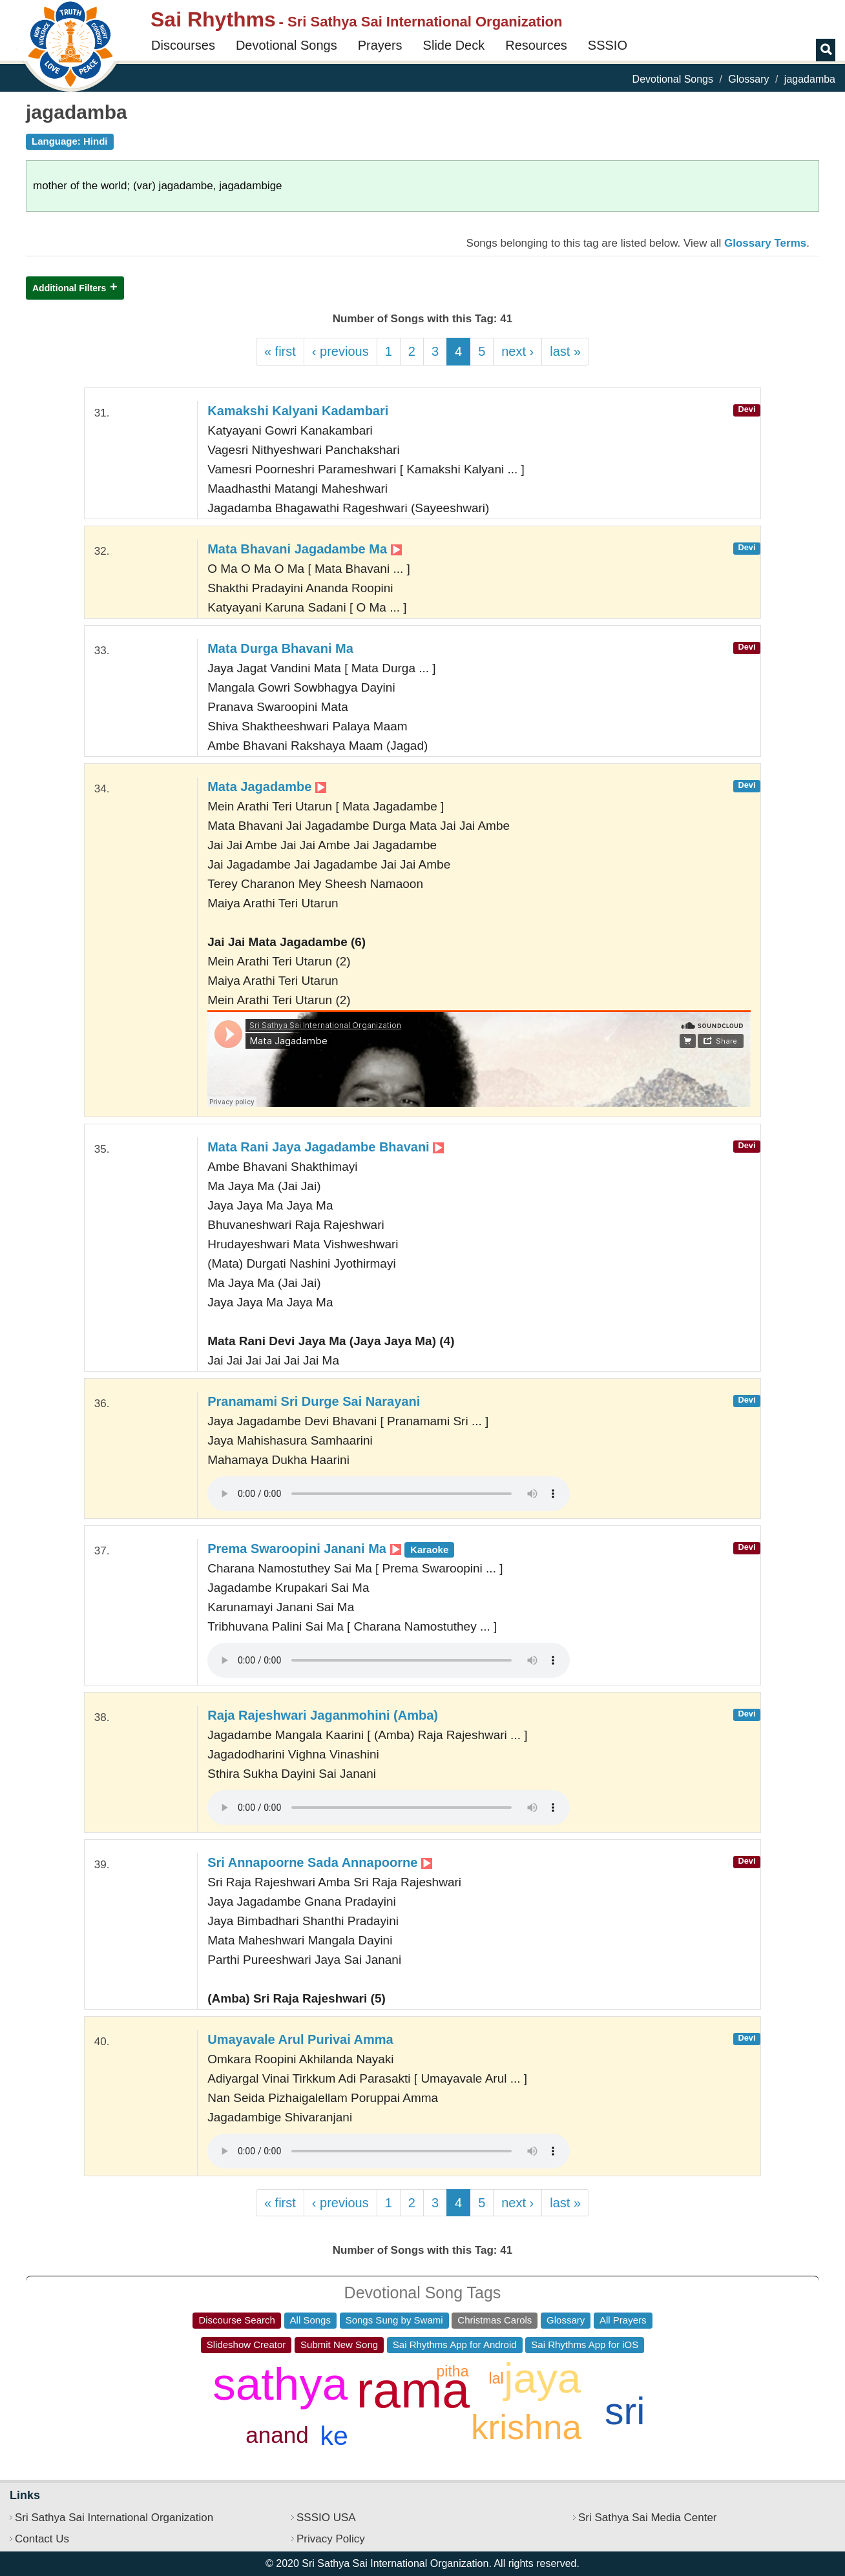 The width and height of the screenshot is (845, 2576). Describe the element at coordinates (236, 2319) in the screenshot. I see `Discourse Search` at that location.